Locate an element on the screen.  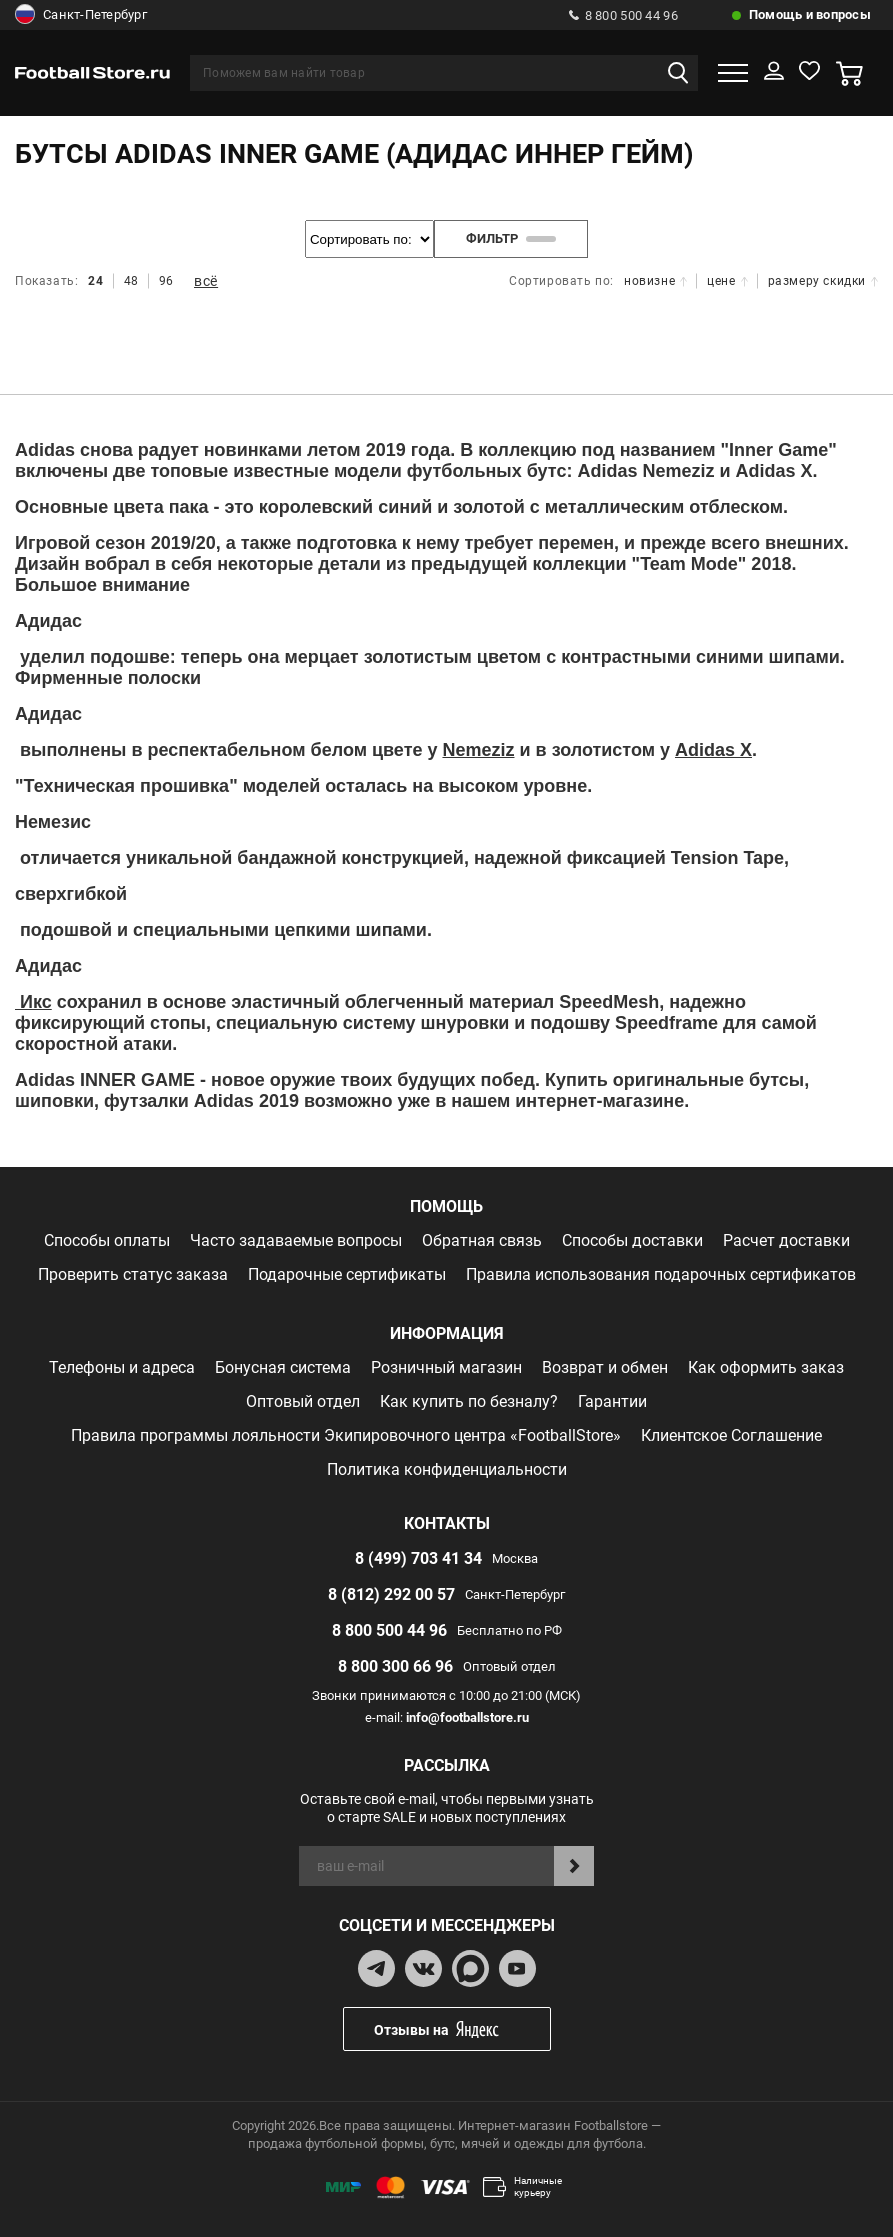
96 is located at coordinates (166, 281).